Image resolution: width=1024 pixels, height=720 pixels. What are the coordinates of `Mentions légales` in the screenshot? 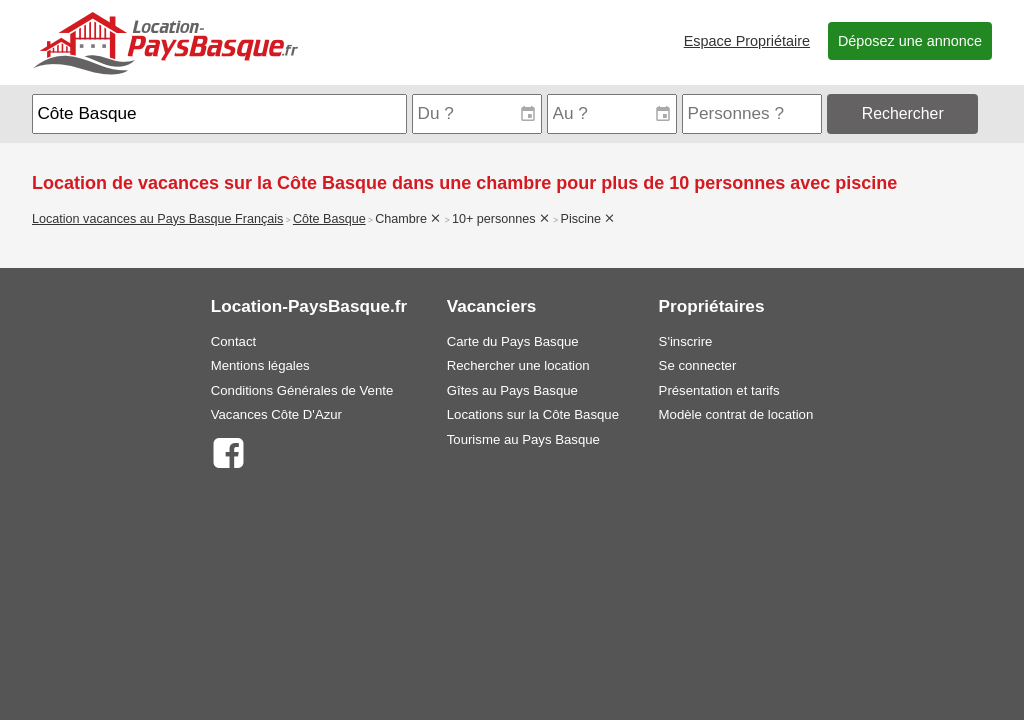 It's located at (260, 365).